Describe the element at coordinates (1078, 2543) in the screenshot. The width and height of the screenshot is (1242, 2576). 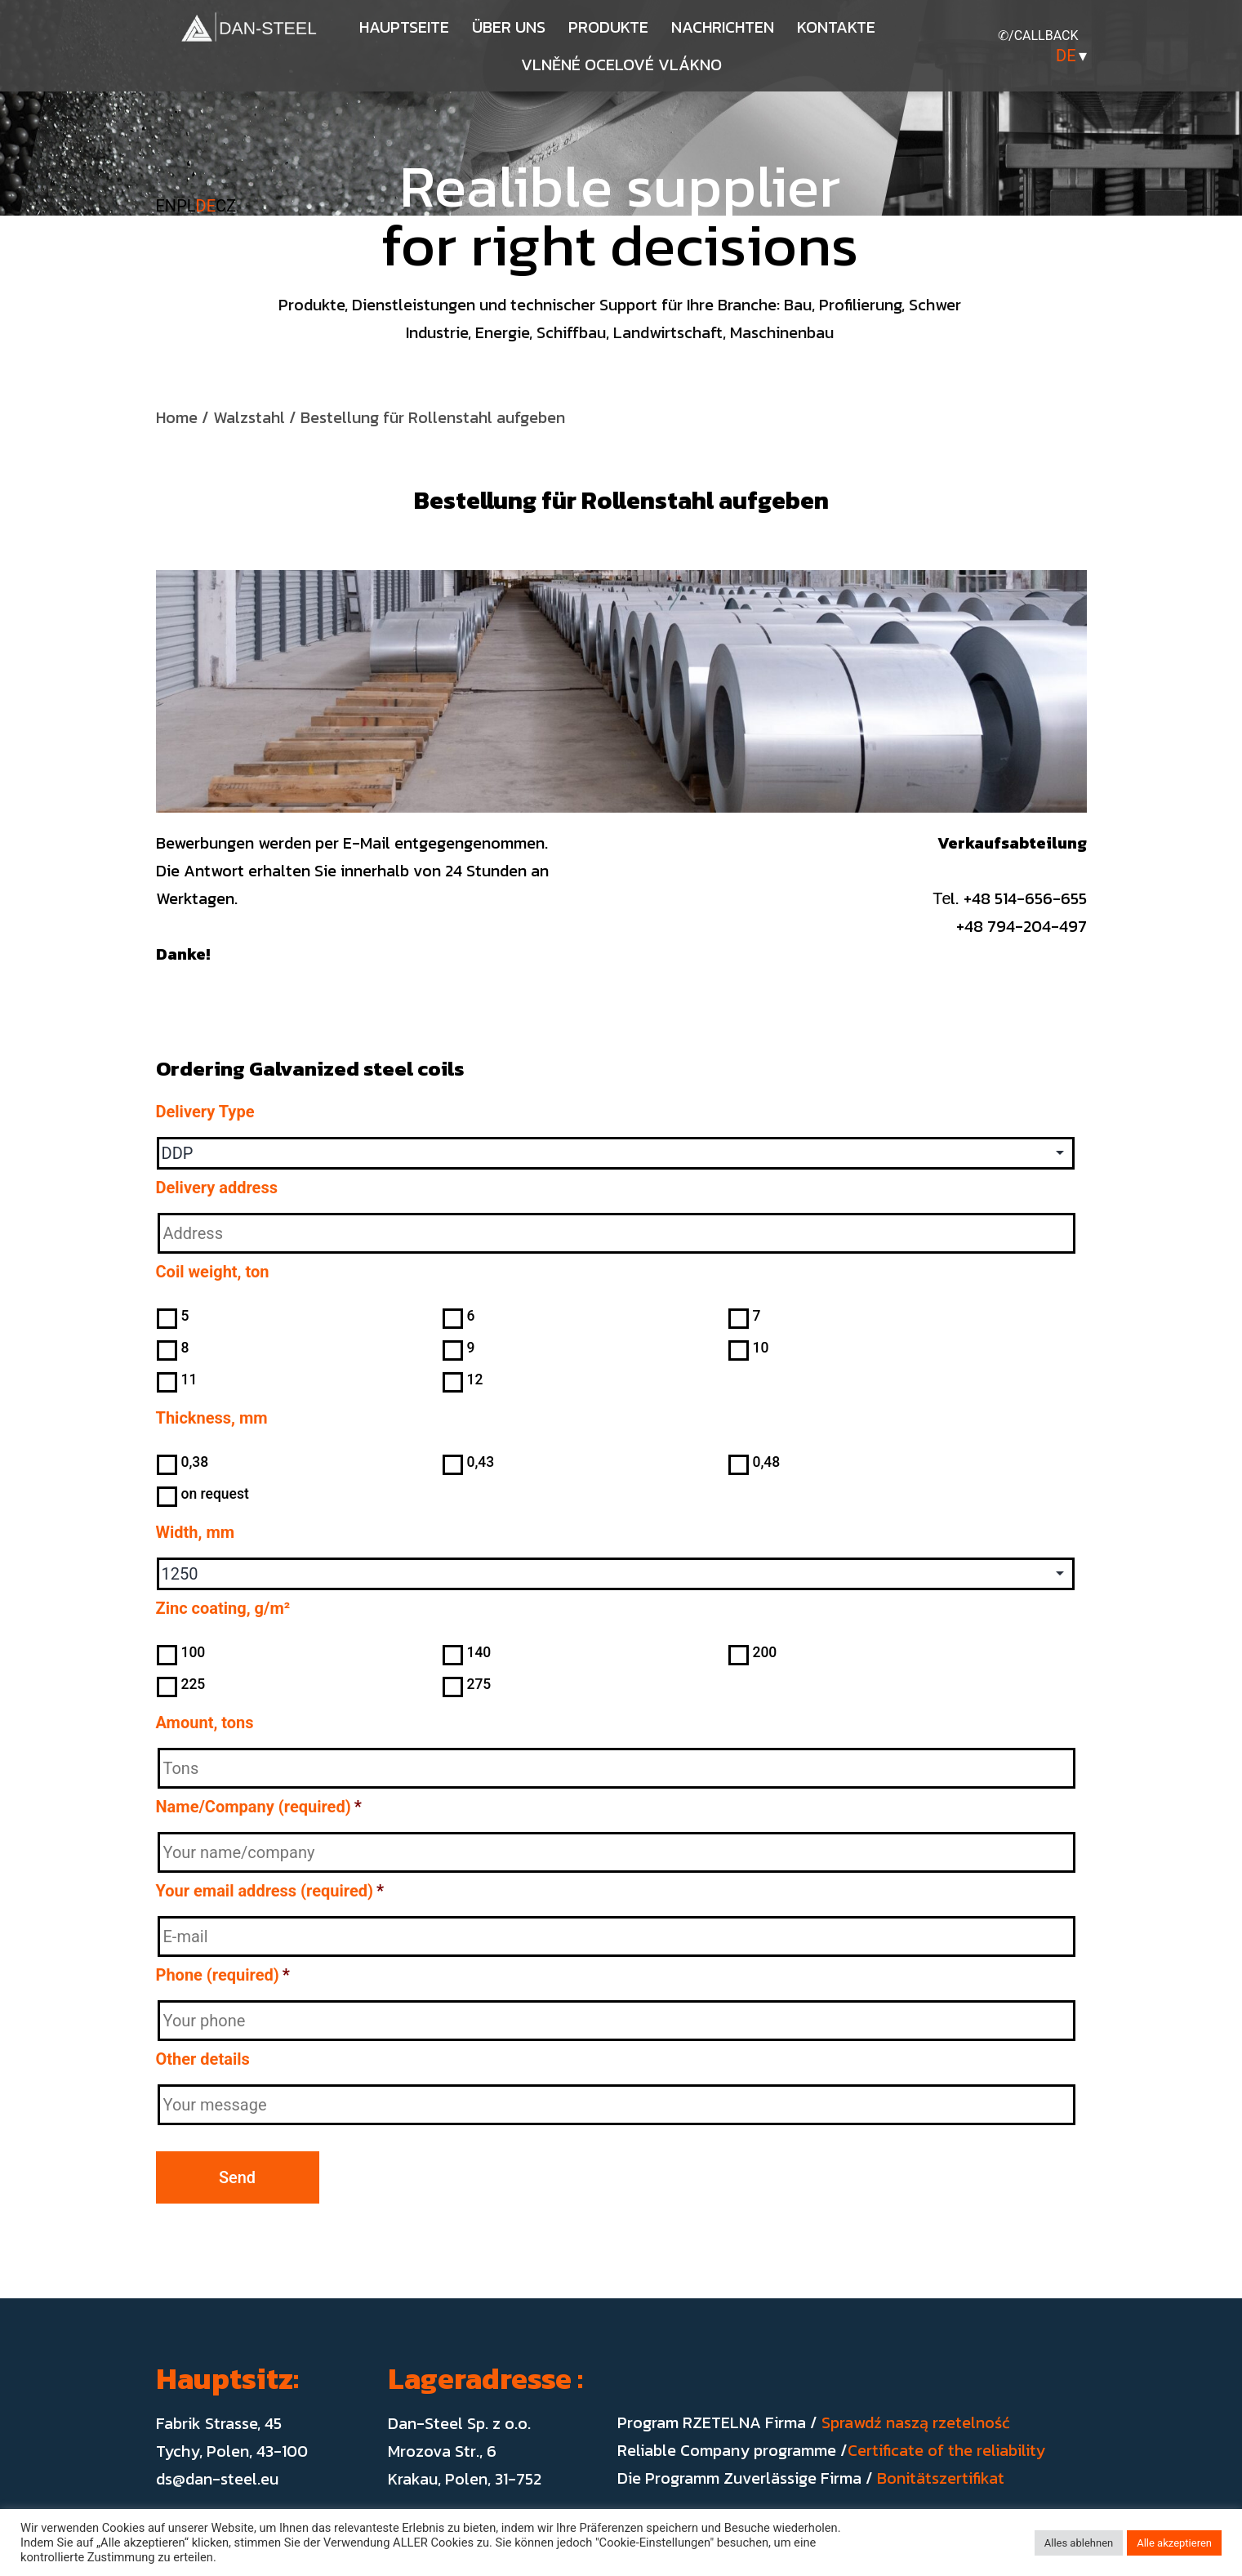
I see `Alles ablehnen [button]` at that location.